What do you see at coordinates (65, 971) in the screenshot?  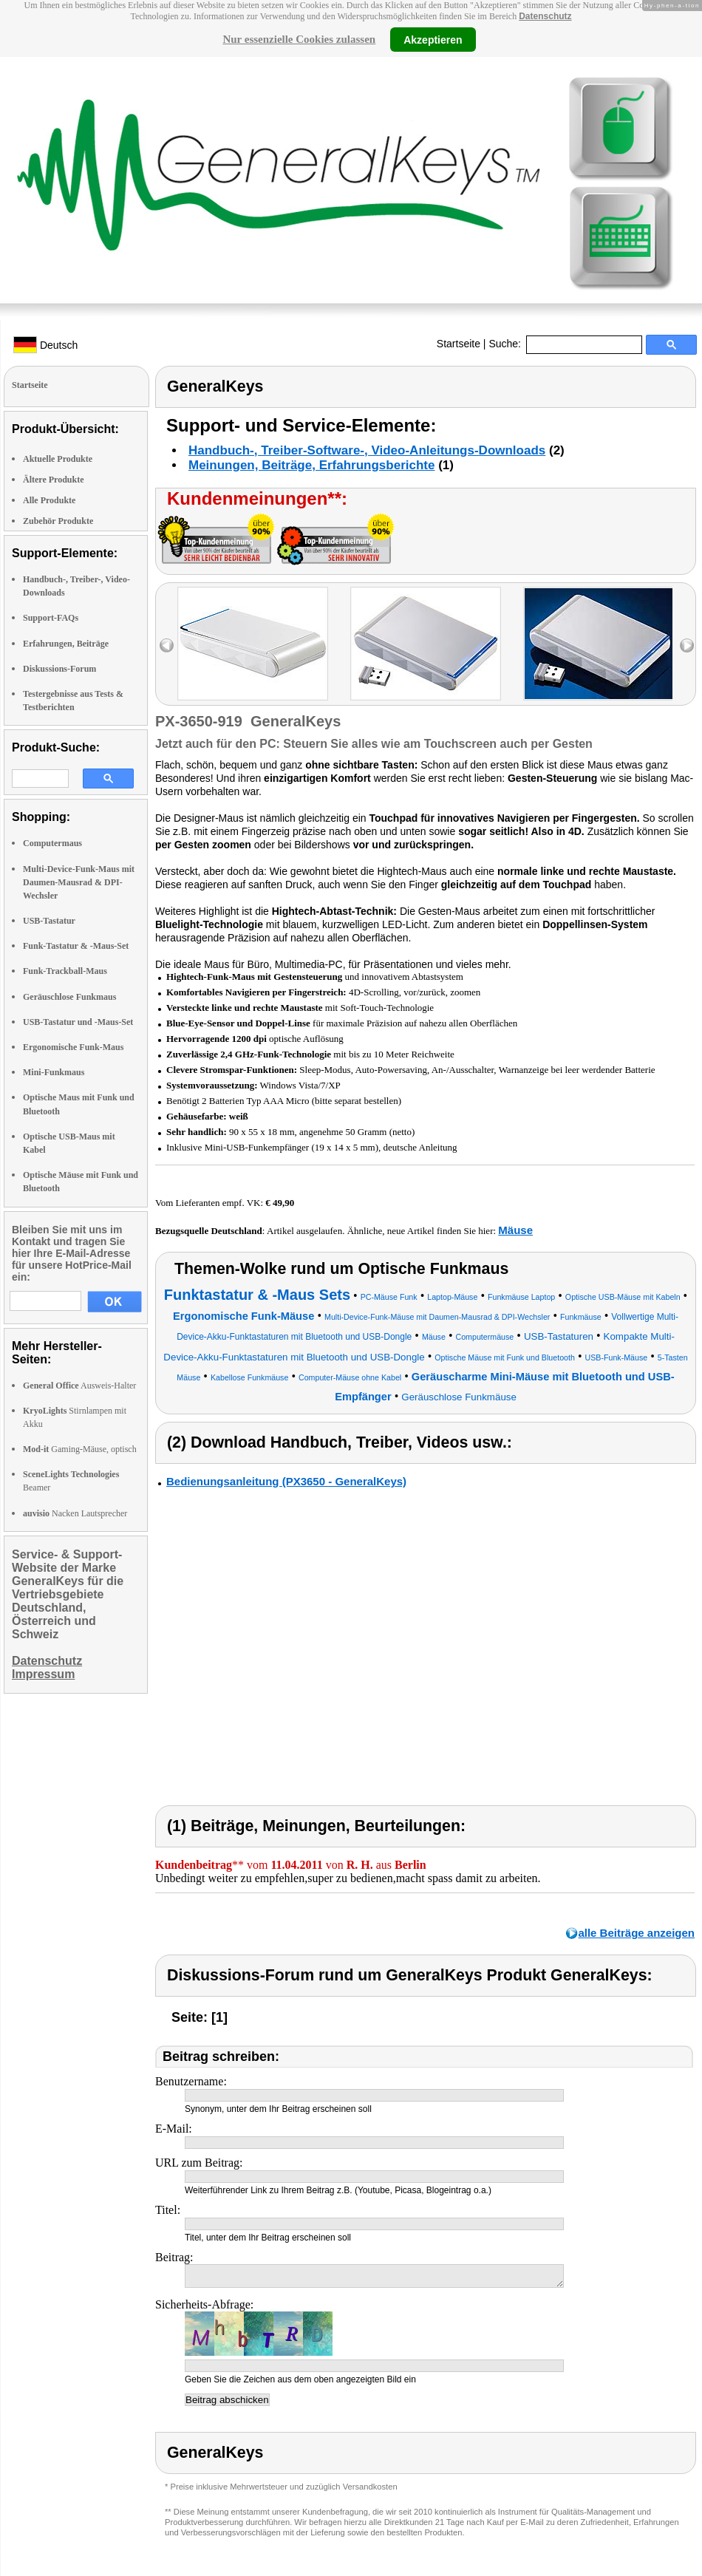 I see `Funk-Trackball-Maus` at bounding box center [65, 971].